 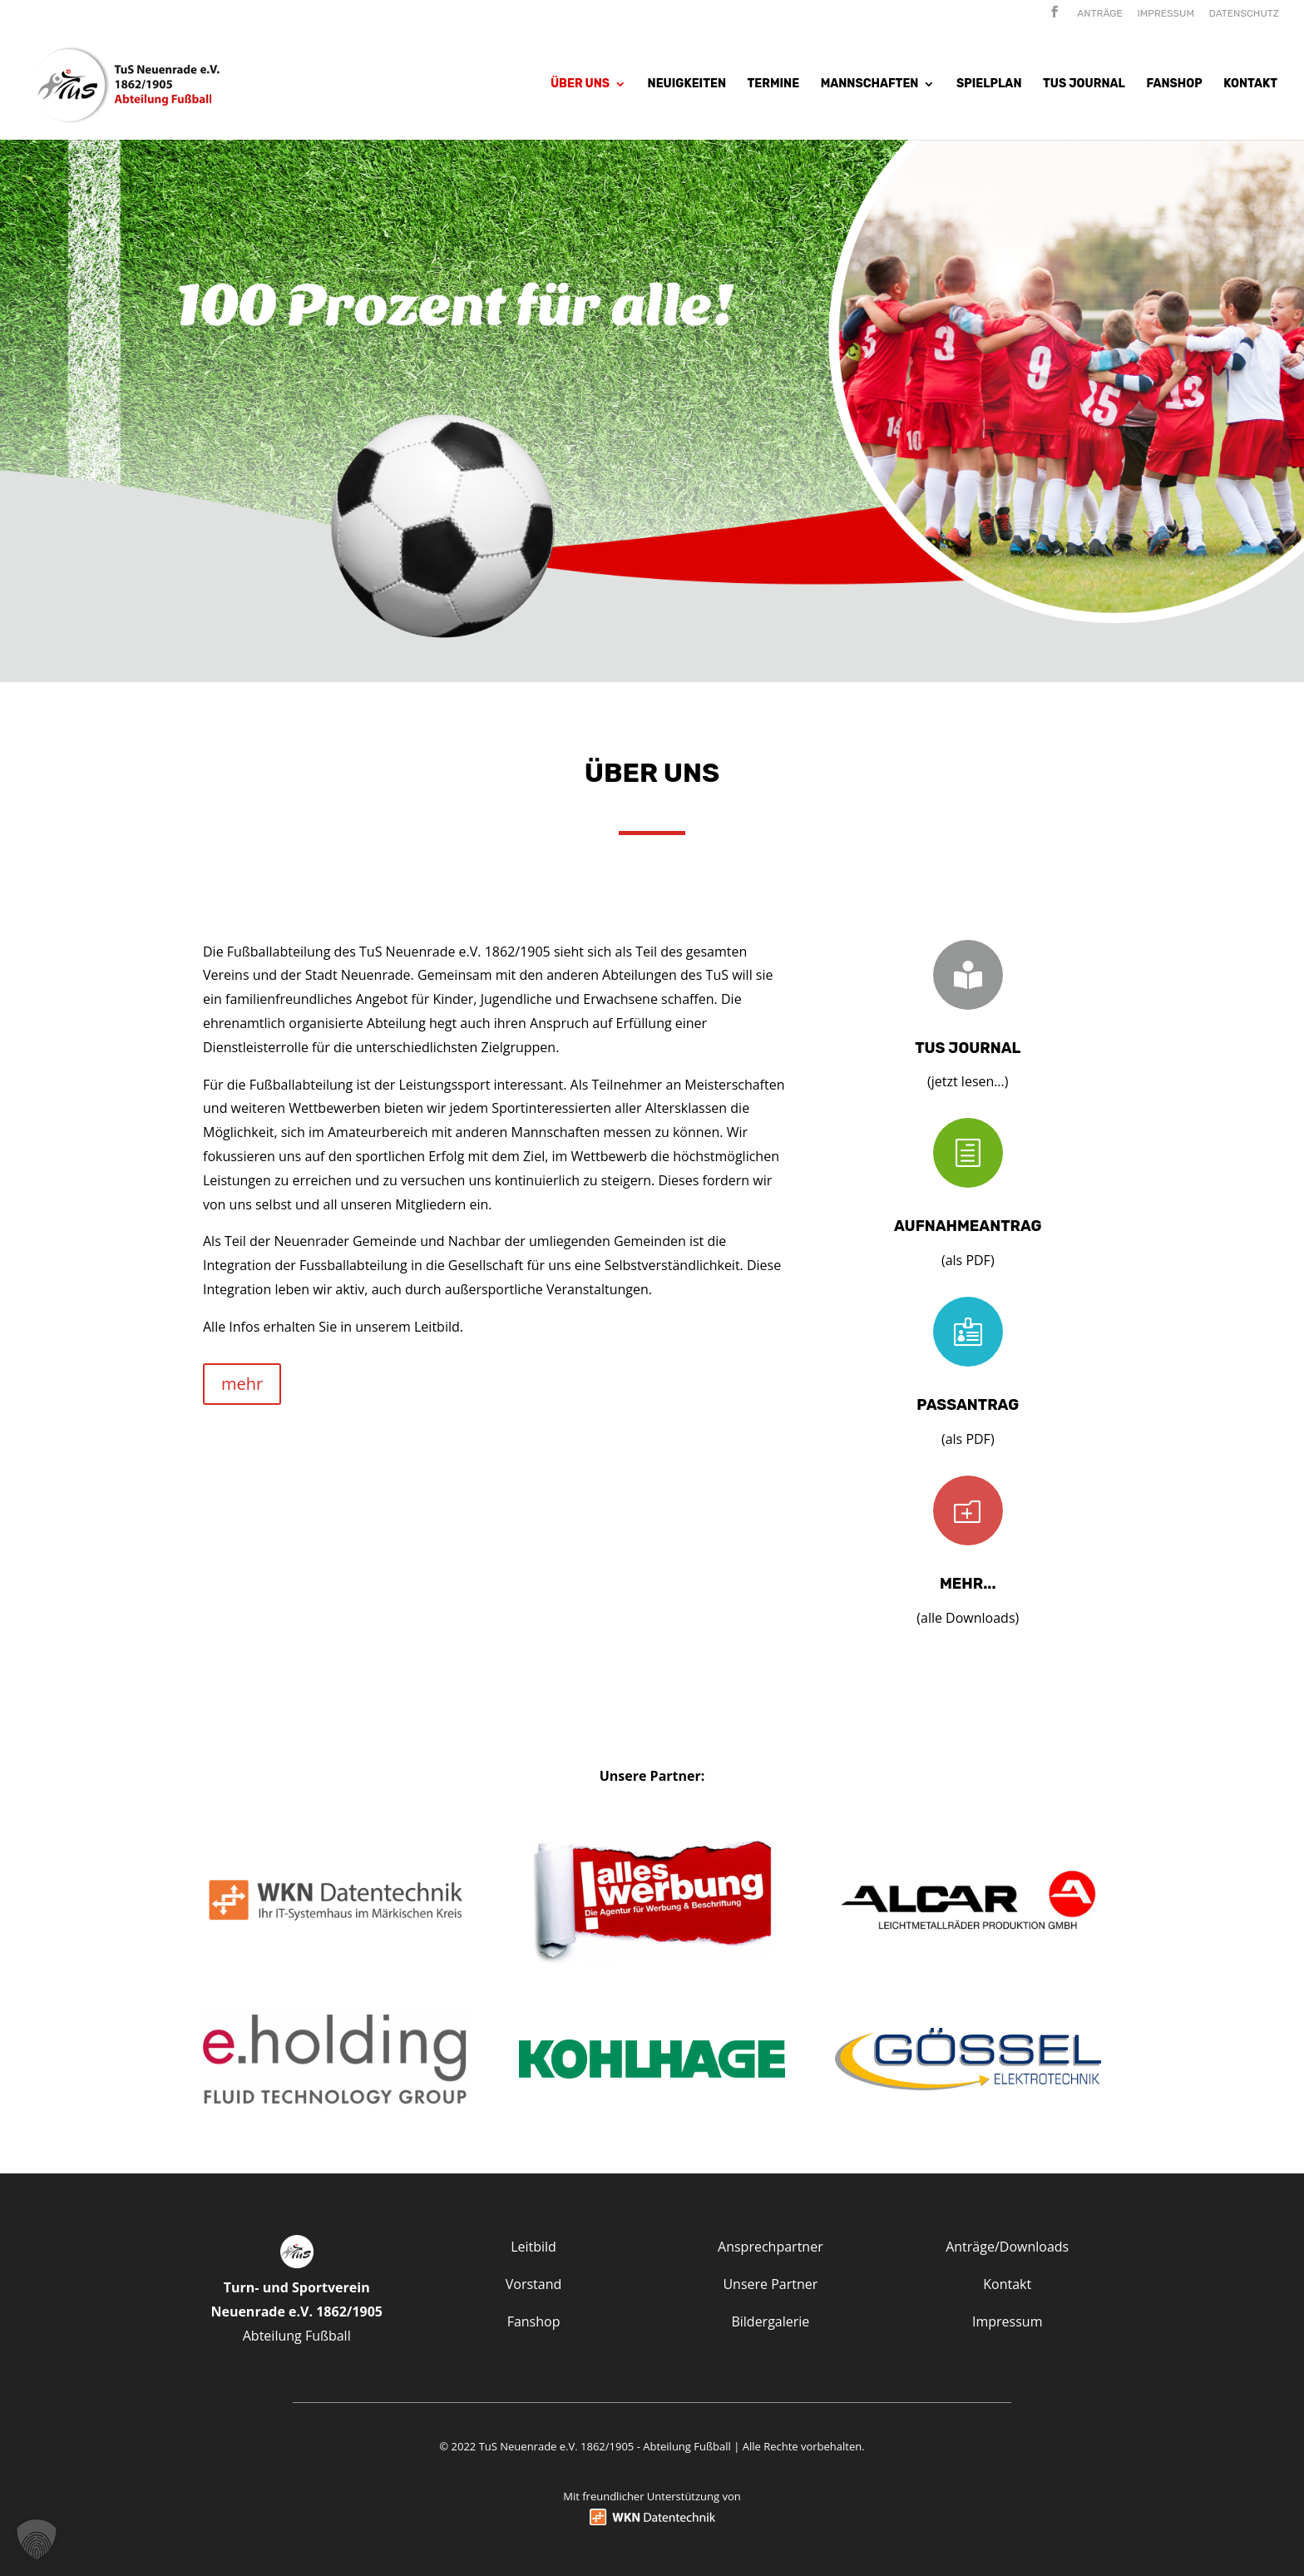 What do you see at coordinates (968, 1584) in the screenshot?
I see `mehr...` at bounding box center [968, 1584].